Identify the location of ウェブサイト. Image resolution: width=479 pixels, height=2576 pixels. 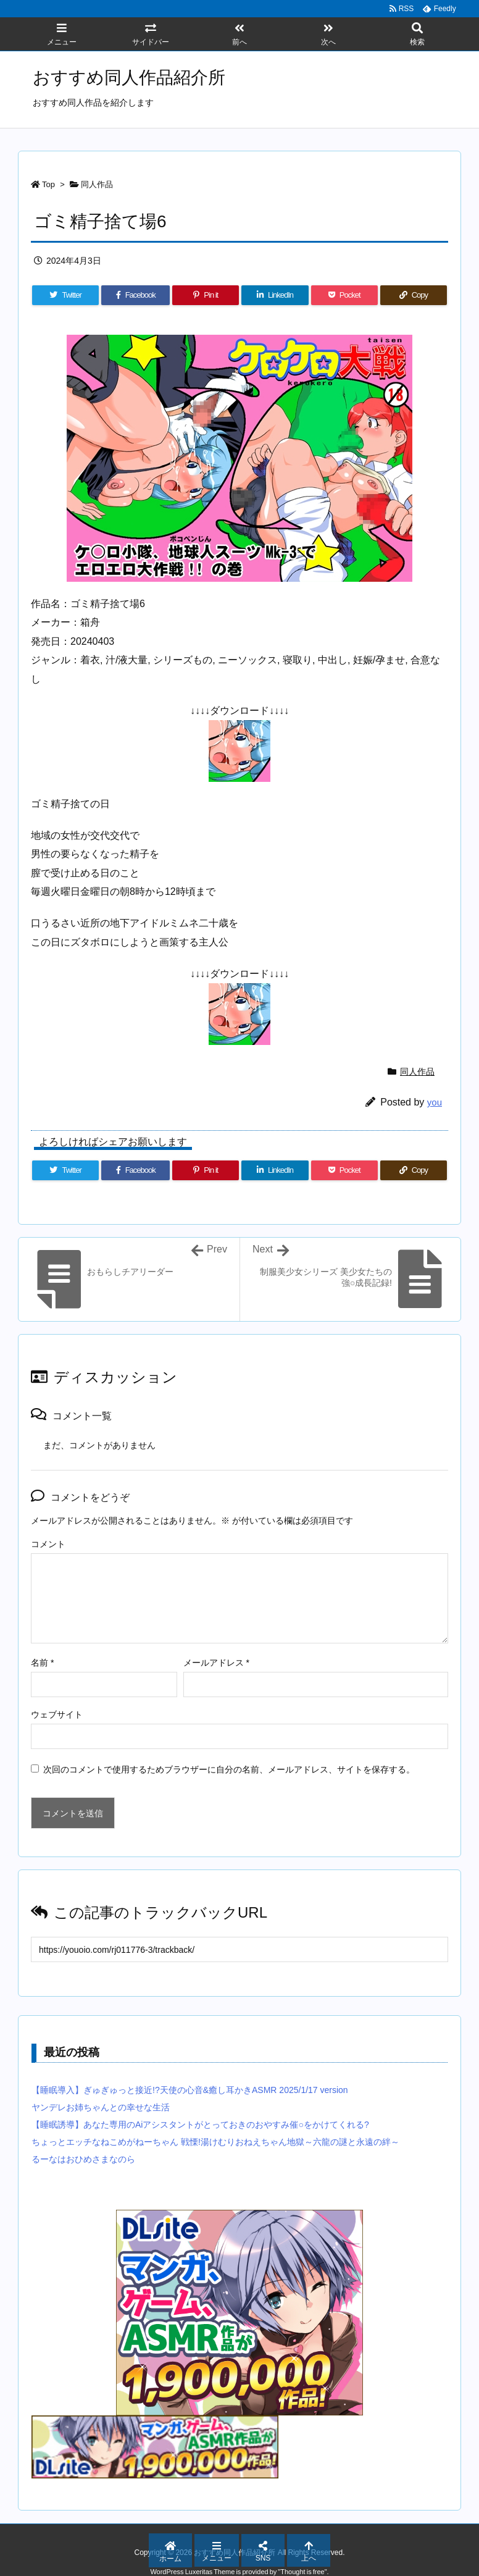
(57, 1714).